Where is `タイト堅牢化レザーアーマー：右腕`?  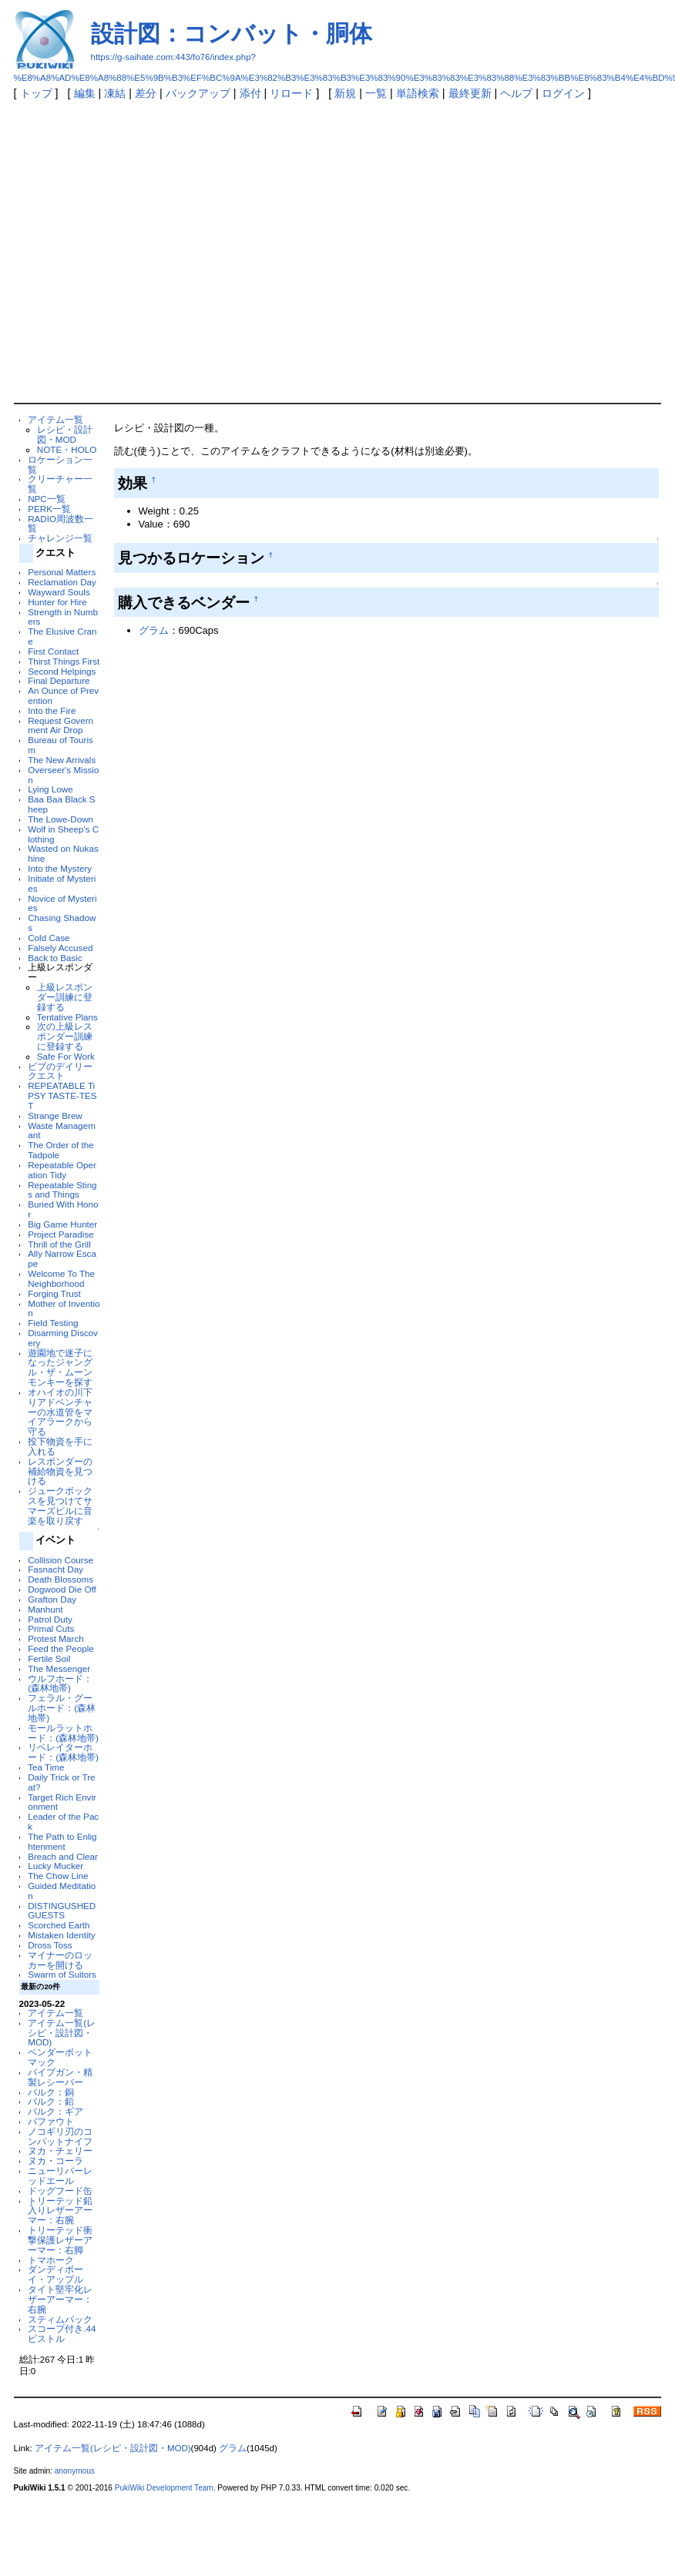
タイト堅牢化レザーアーマー：右腕 is located at coordinates (60, 2299).